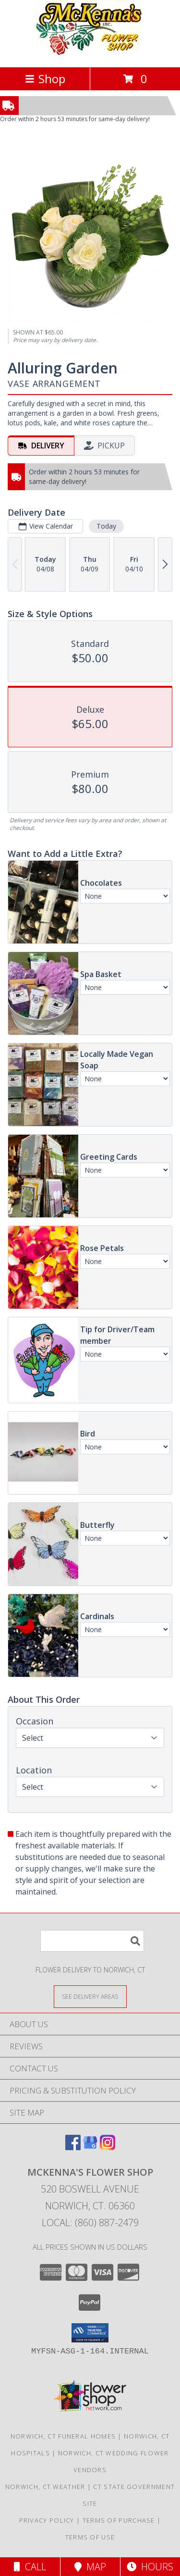 The image size is (180, 2576). I want to click on Shop, so click(45, 79).